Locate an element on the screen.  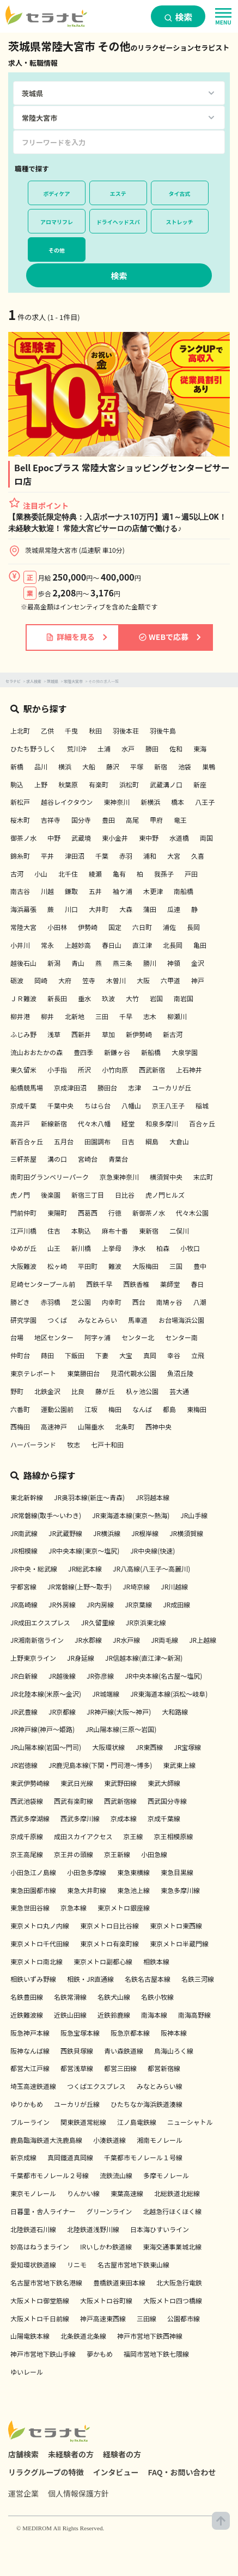
ストレッチ is located at coordinates (179, 222).